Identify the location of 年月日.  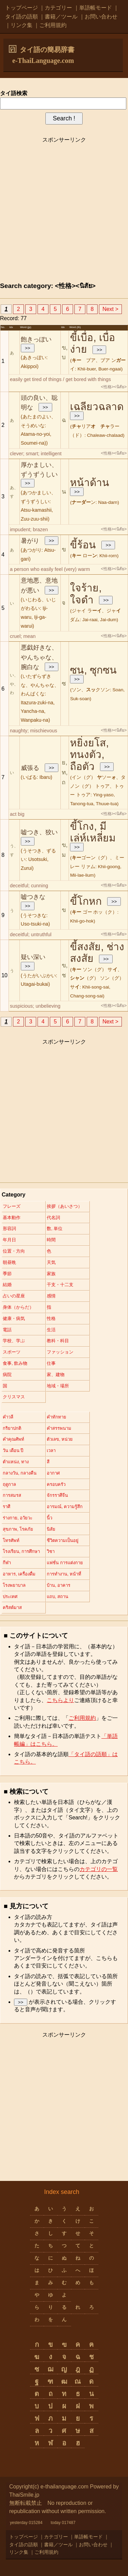
(9, 1239).